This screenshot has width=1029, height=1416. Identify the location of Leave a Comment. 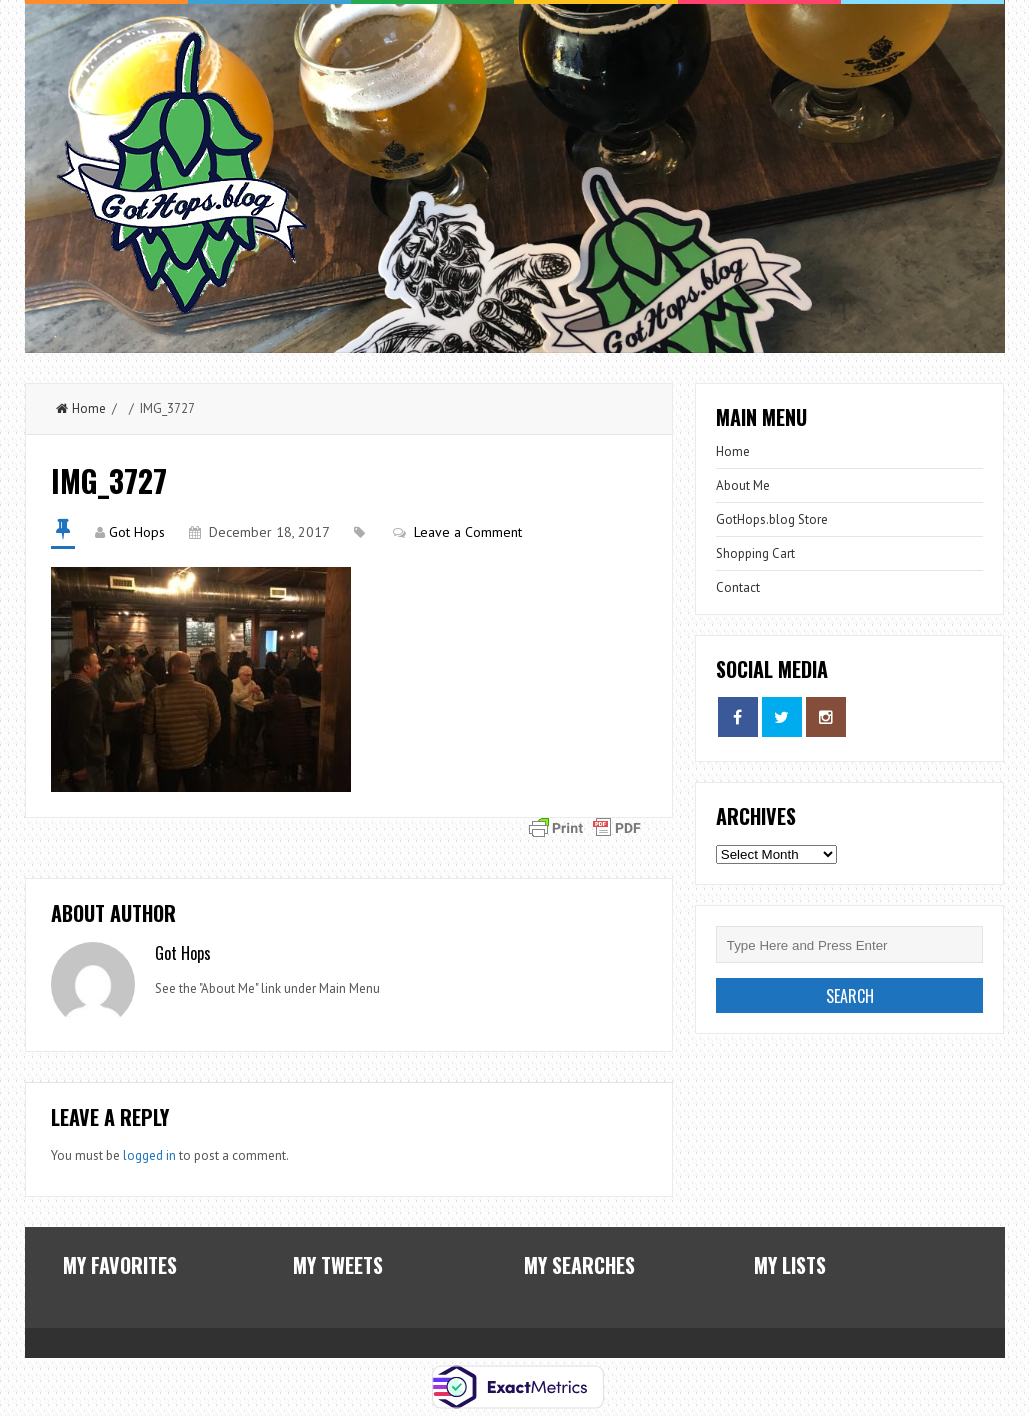
(468, 532).